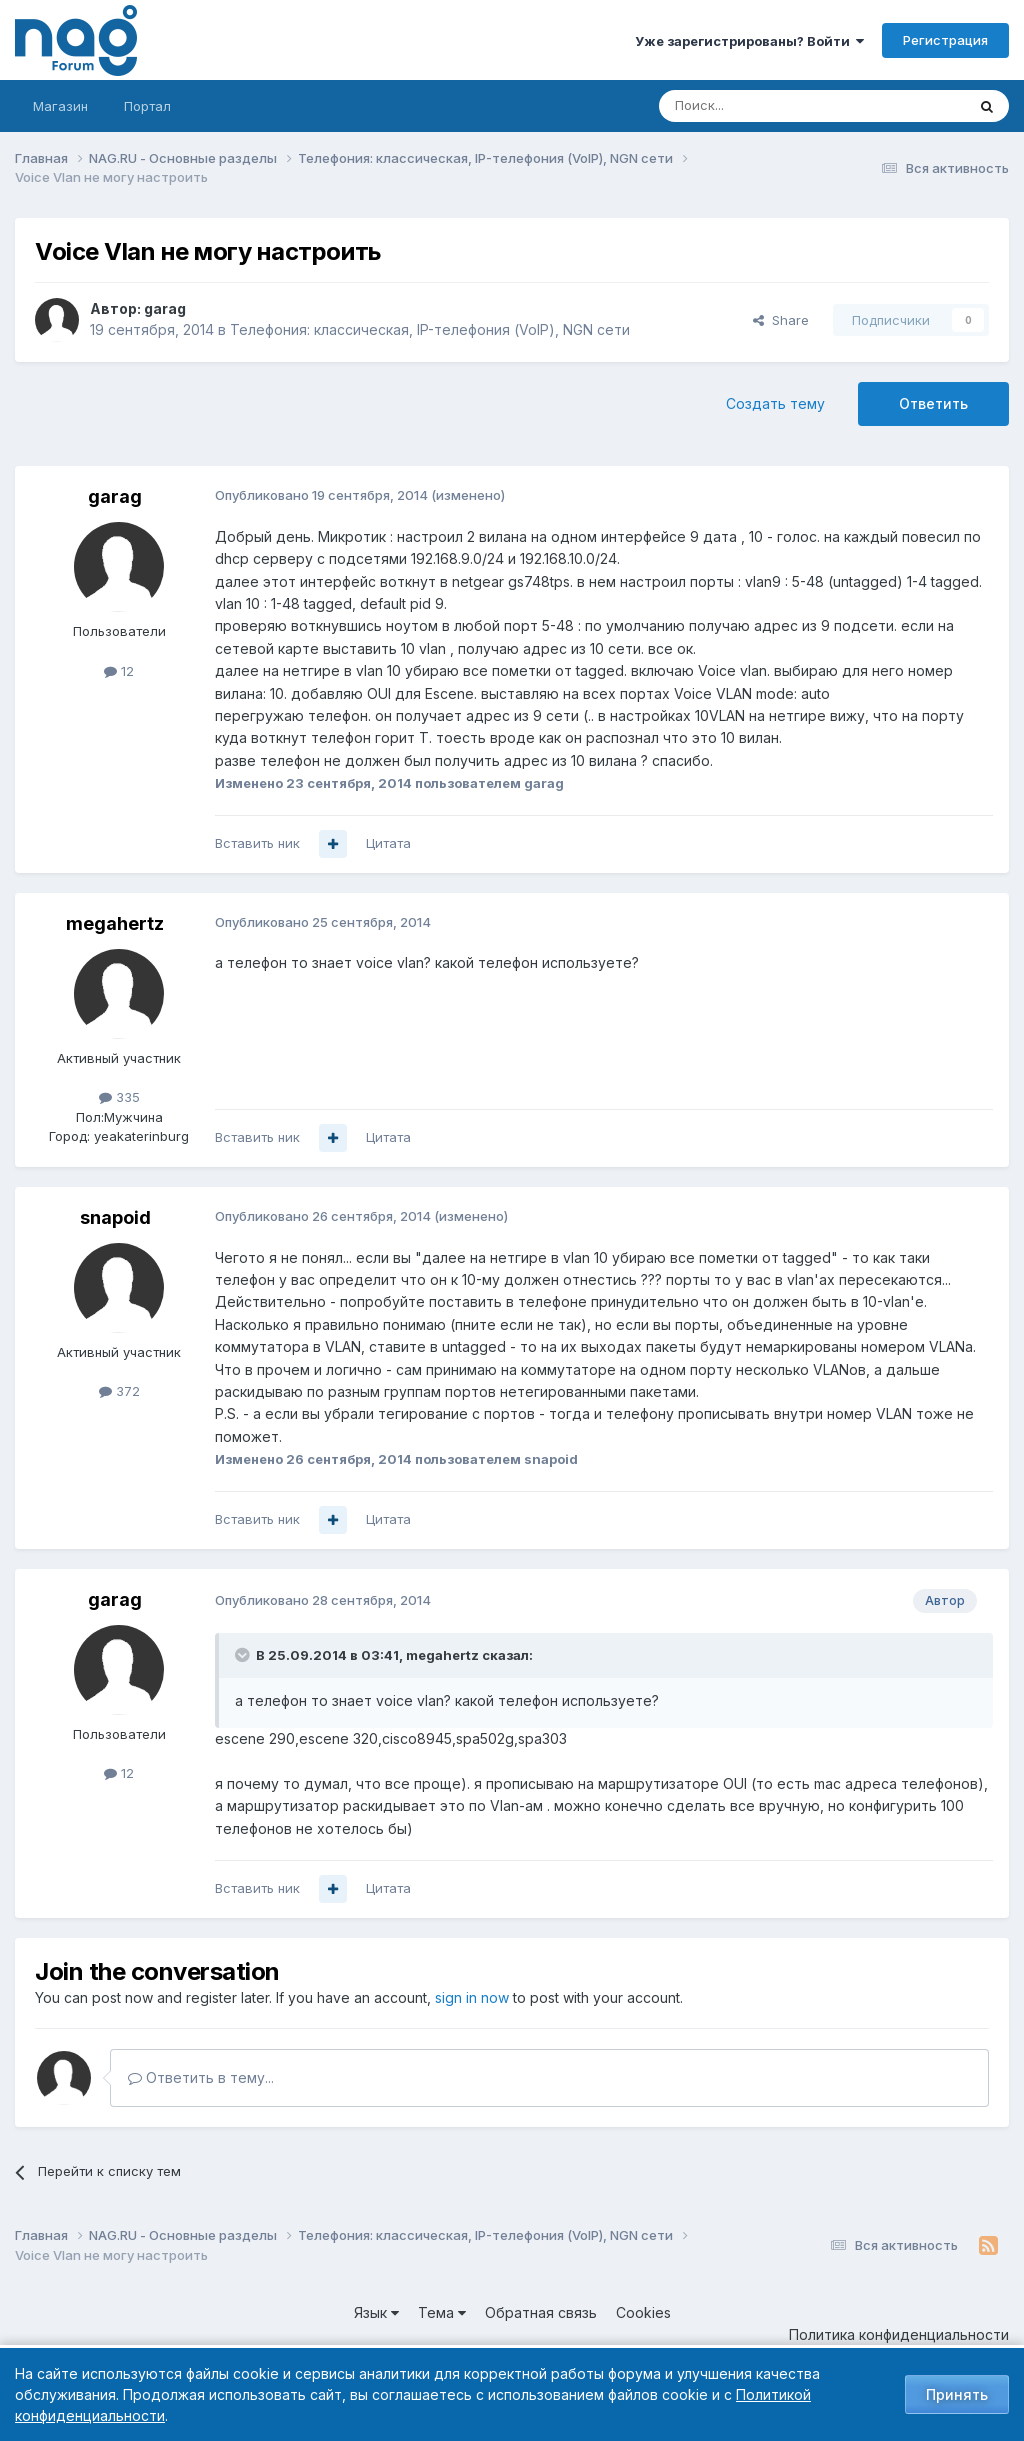 This screenshot has width=1024, height=2441. I want to click on megahertz, so click(115, 923).